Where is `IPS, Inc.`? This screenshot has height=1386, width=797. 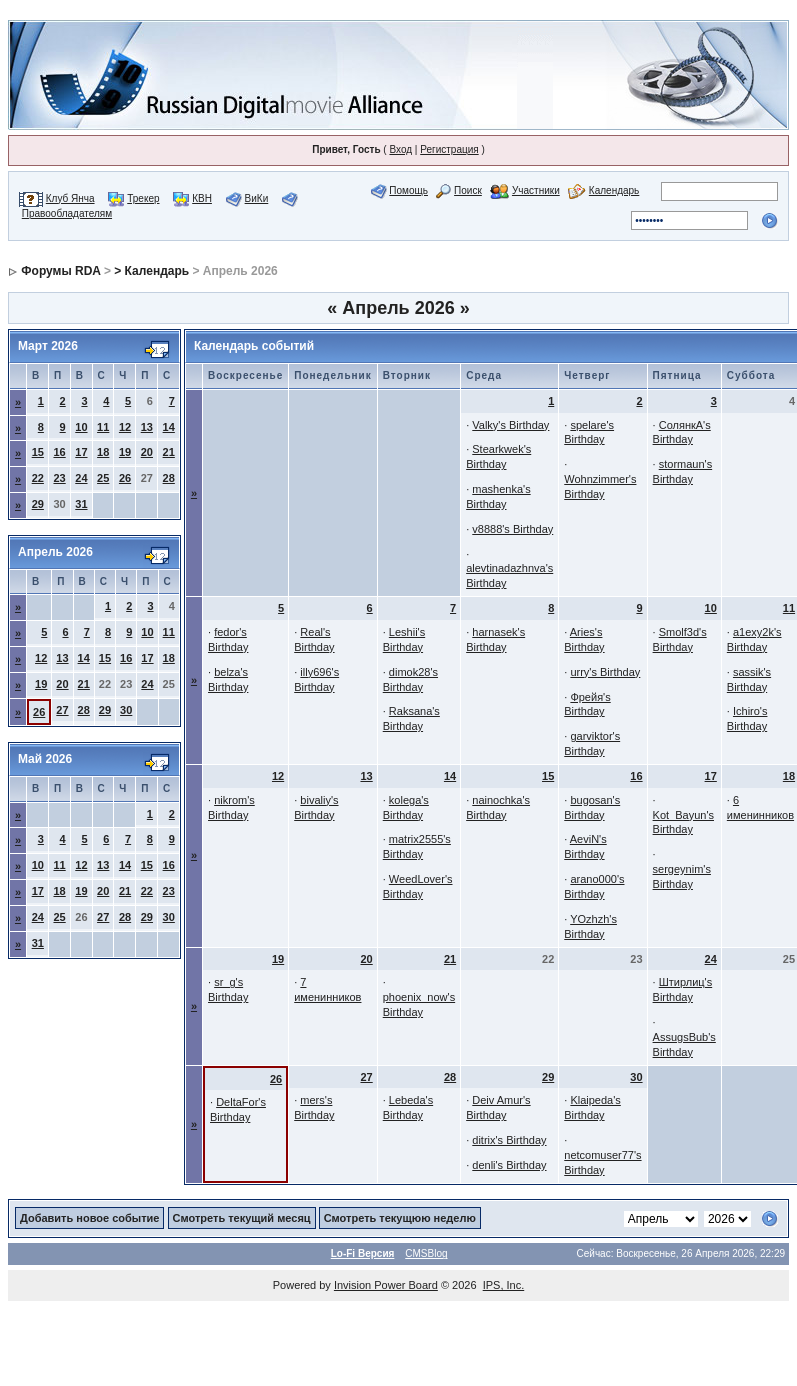
IPS, Inc. is located at coordinates (504, 1285).